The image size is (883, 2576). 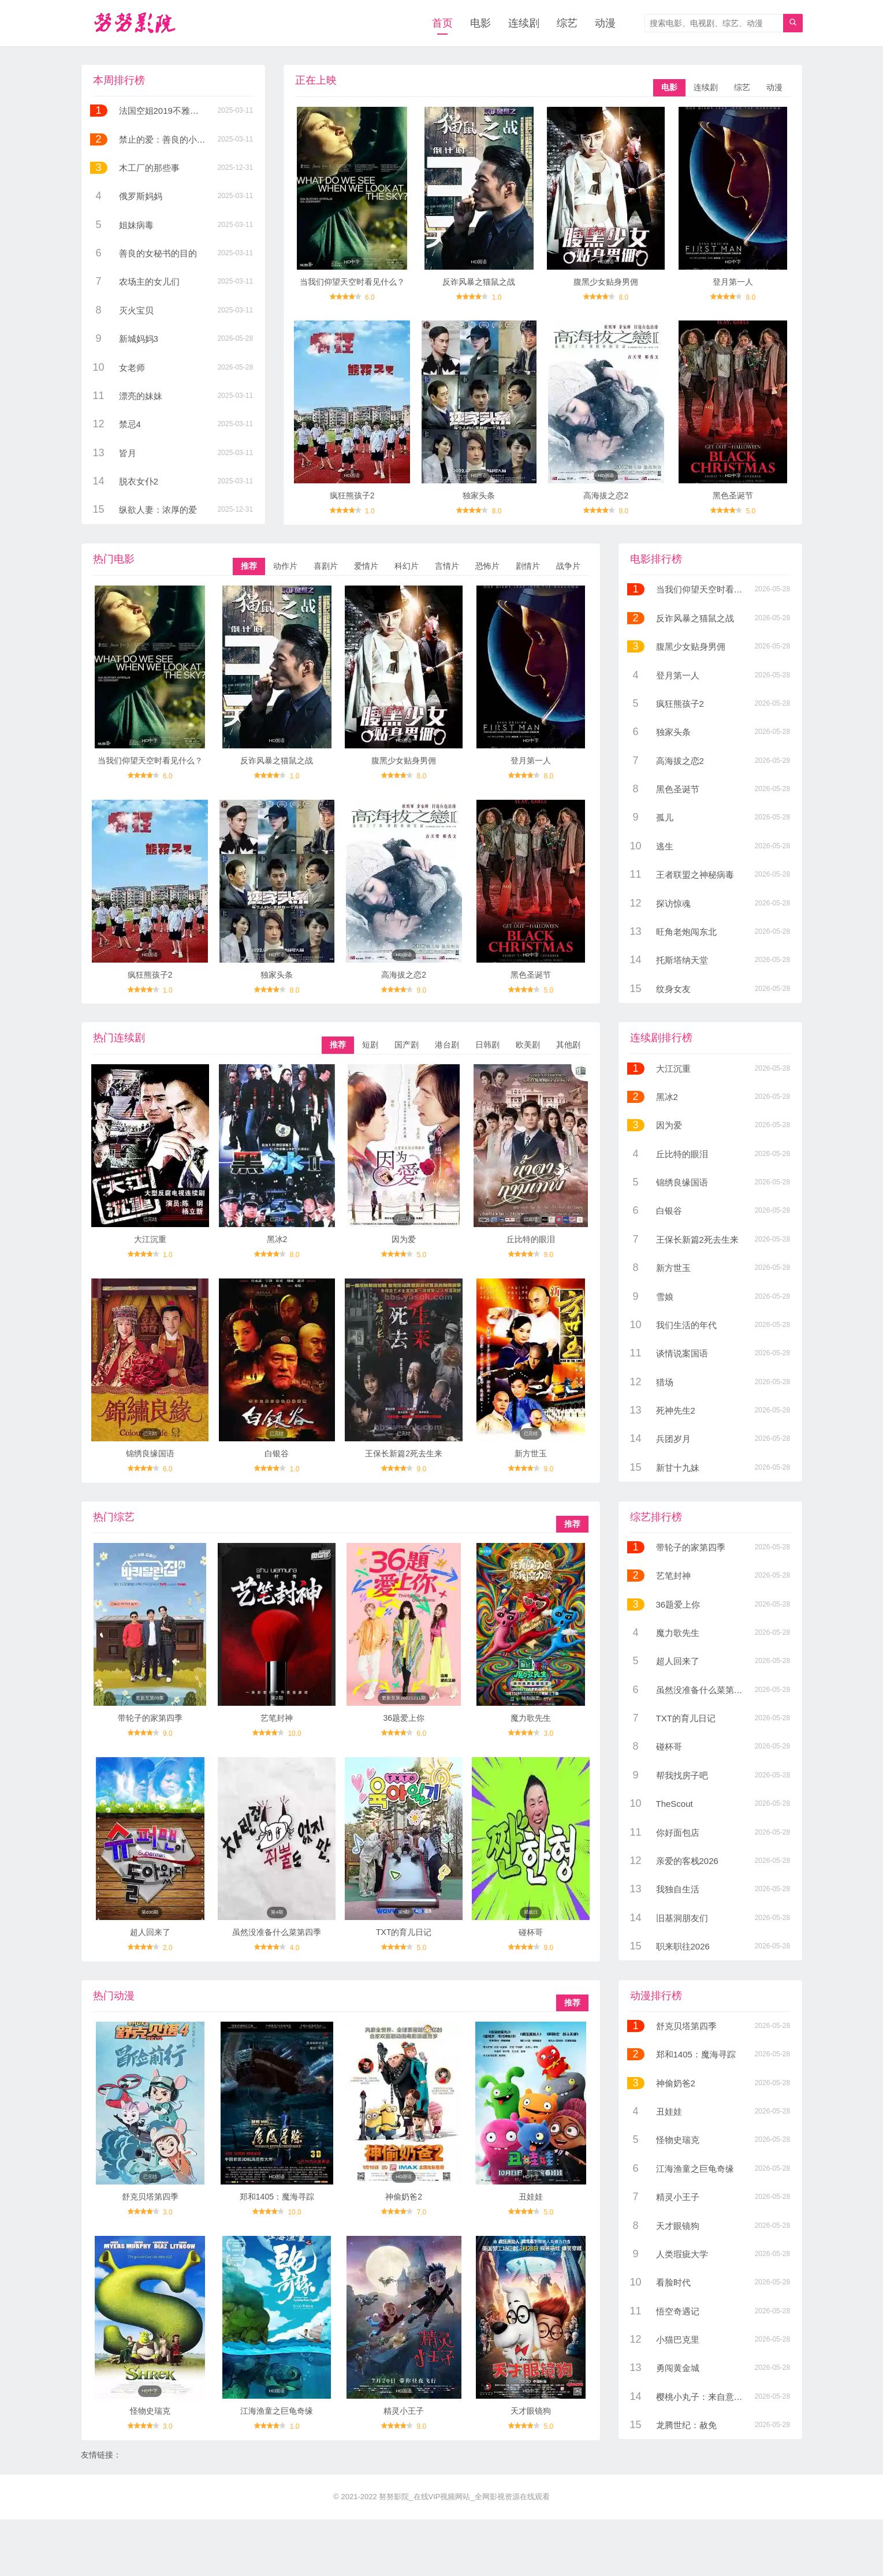 I want to click on 旧基洞朋友们, so click(x=682, y=1918).